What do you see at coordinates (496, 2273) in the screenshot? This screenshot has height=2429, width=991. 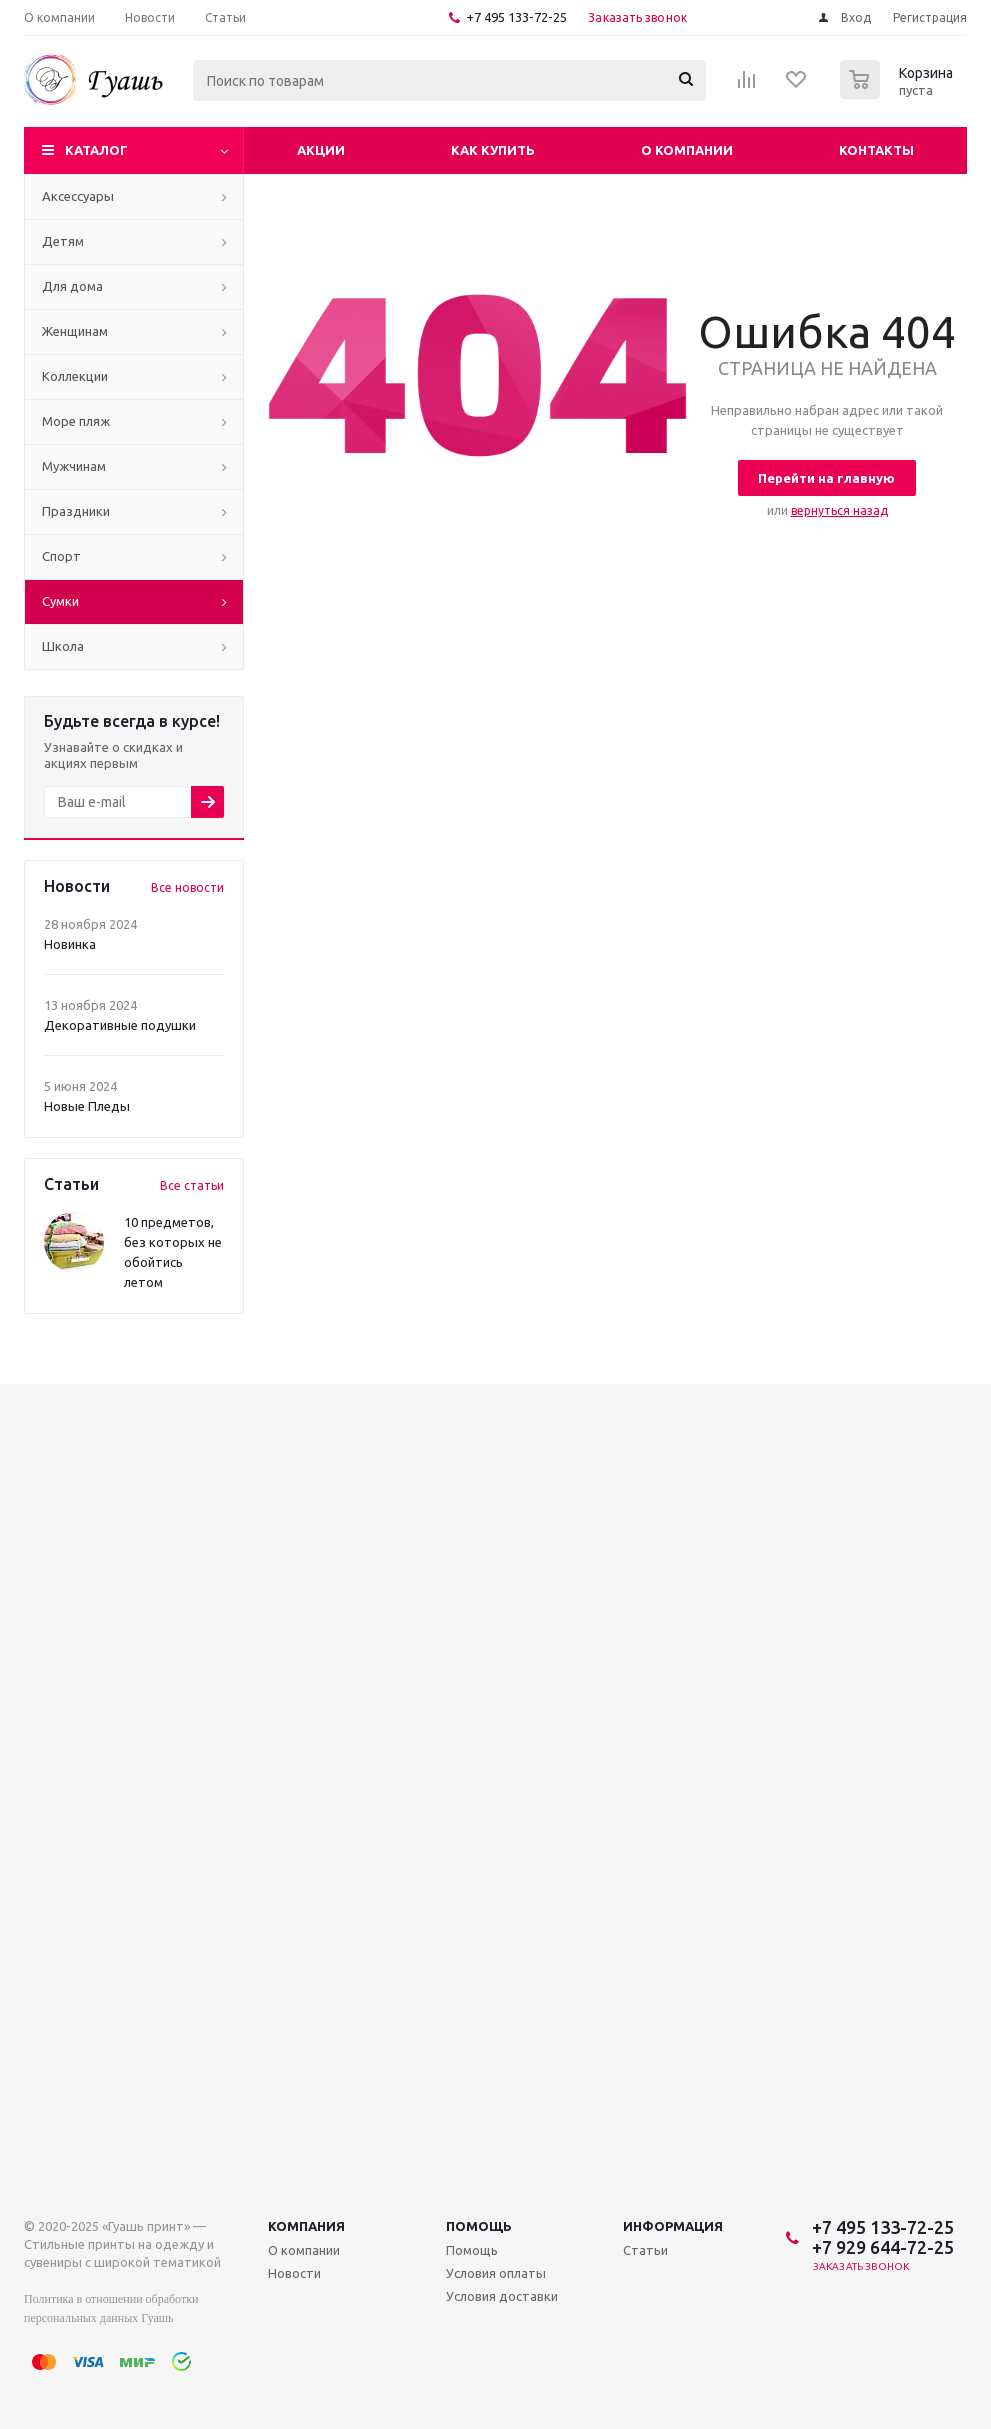 I see `Условия оплаты` at bounding box center [496, 2273].